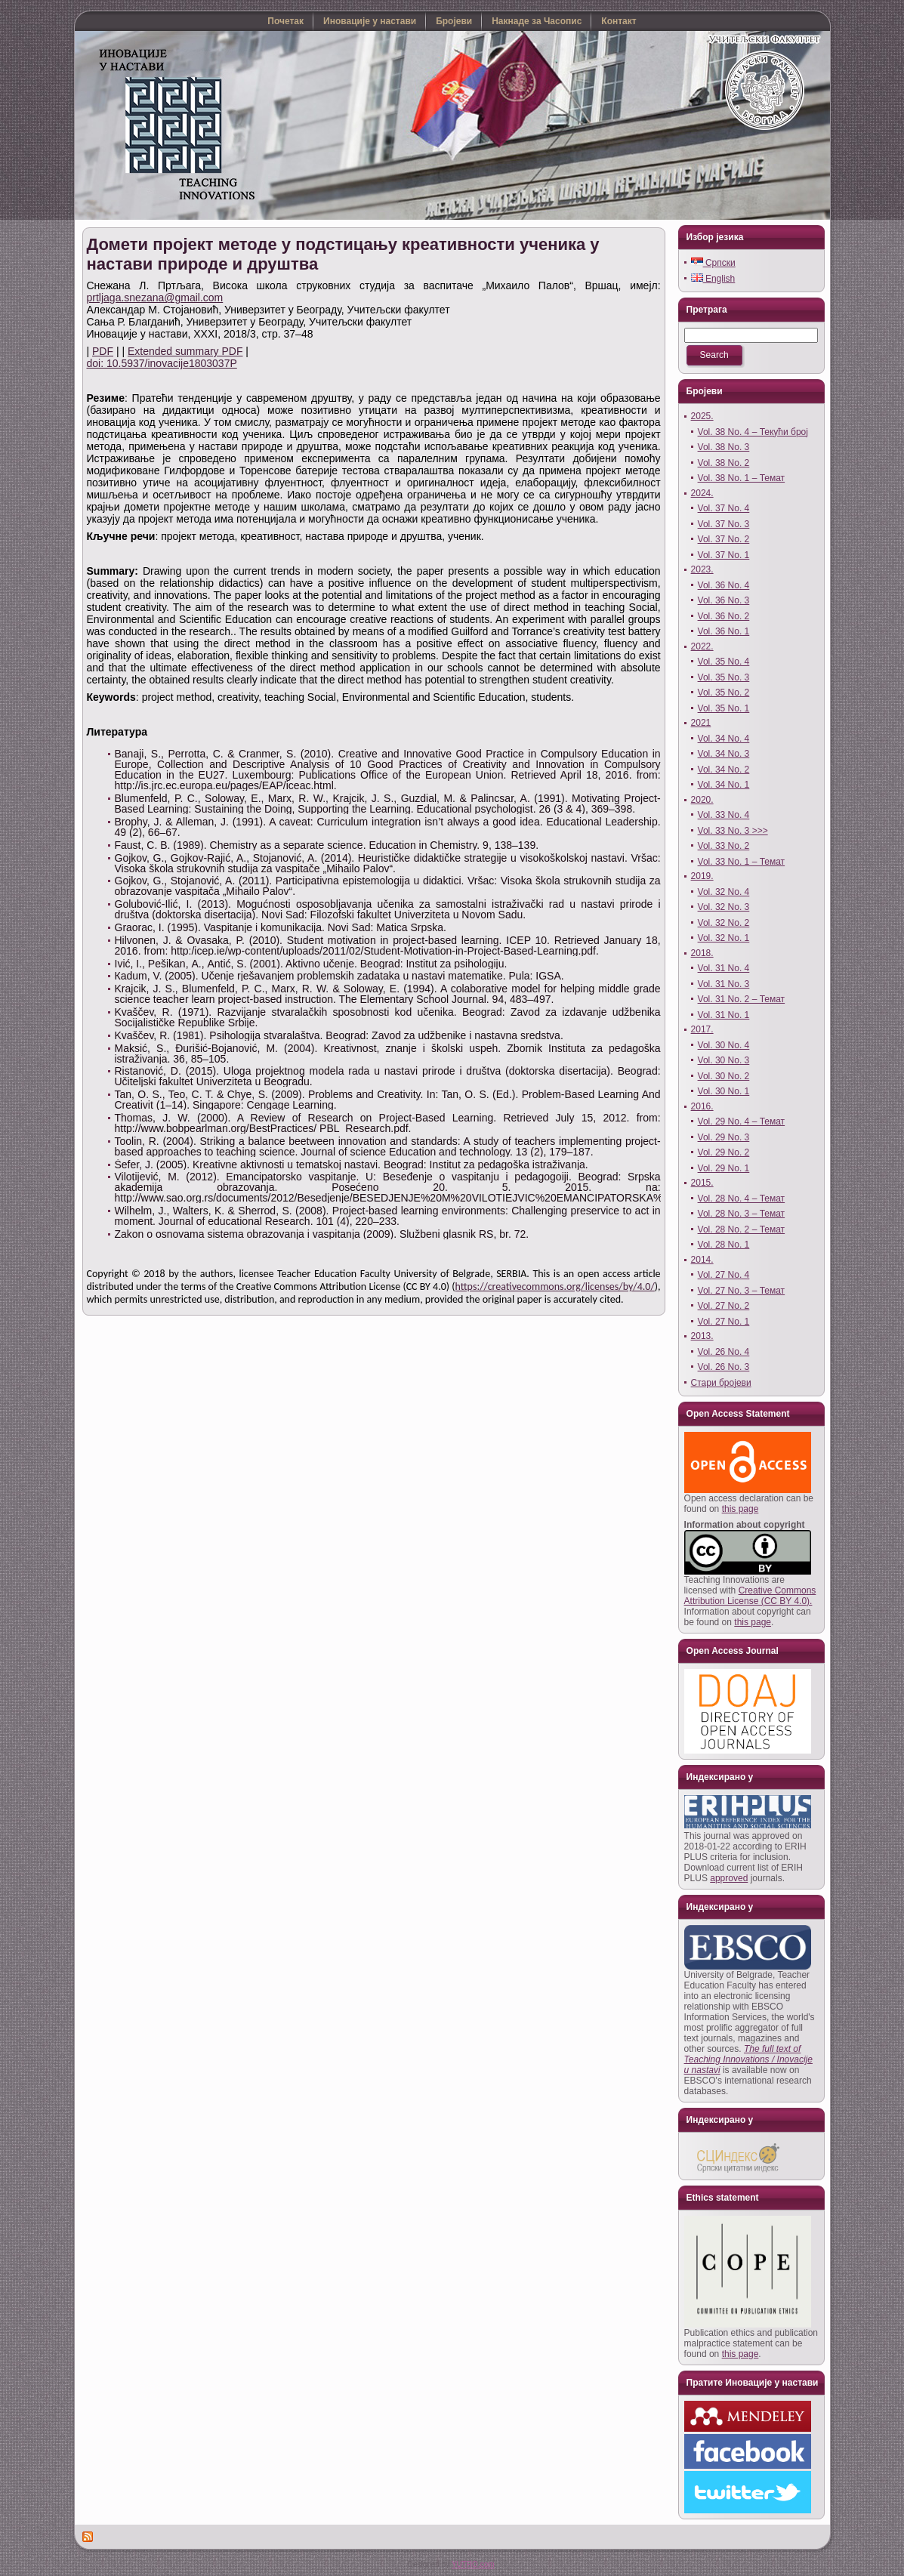  I want to click on Vol. 35 No. 3, so click(724, 677).